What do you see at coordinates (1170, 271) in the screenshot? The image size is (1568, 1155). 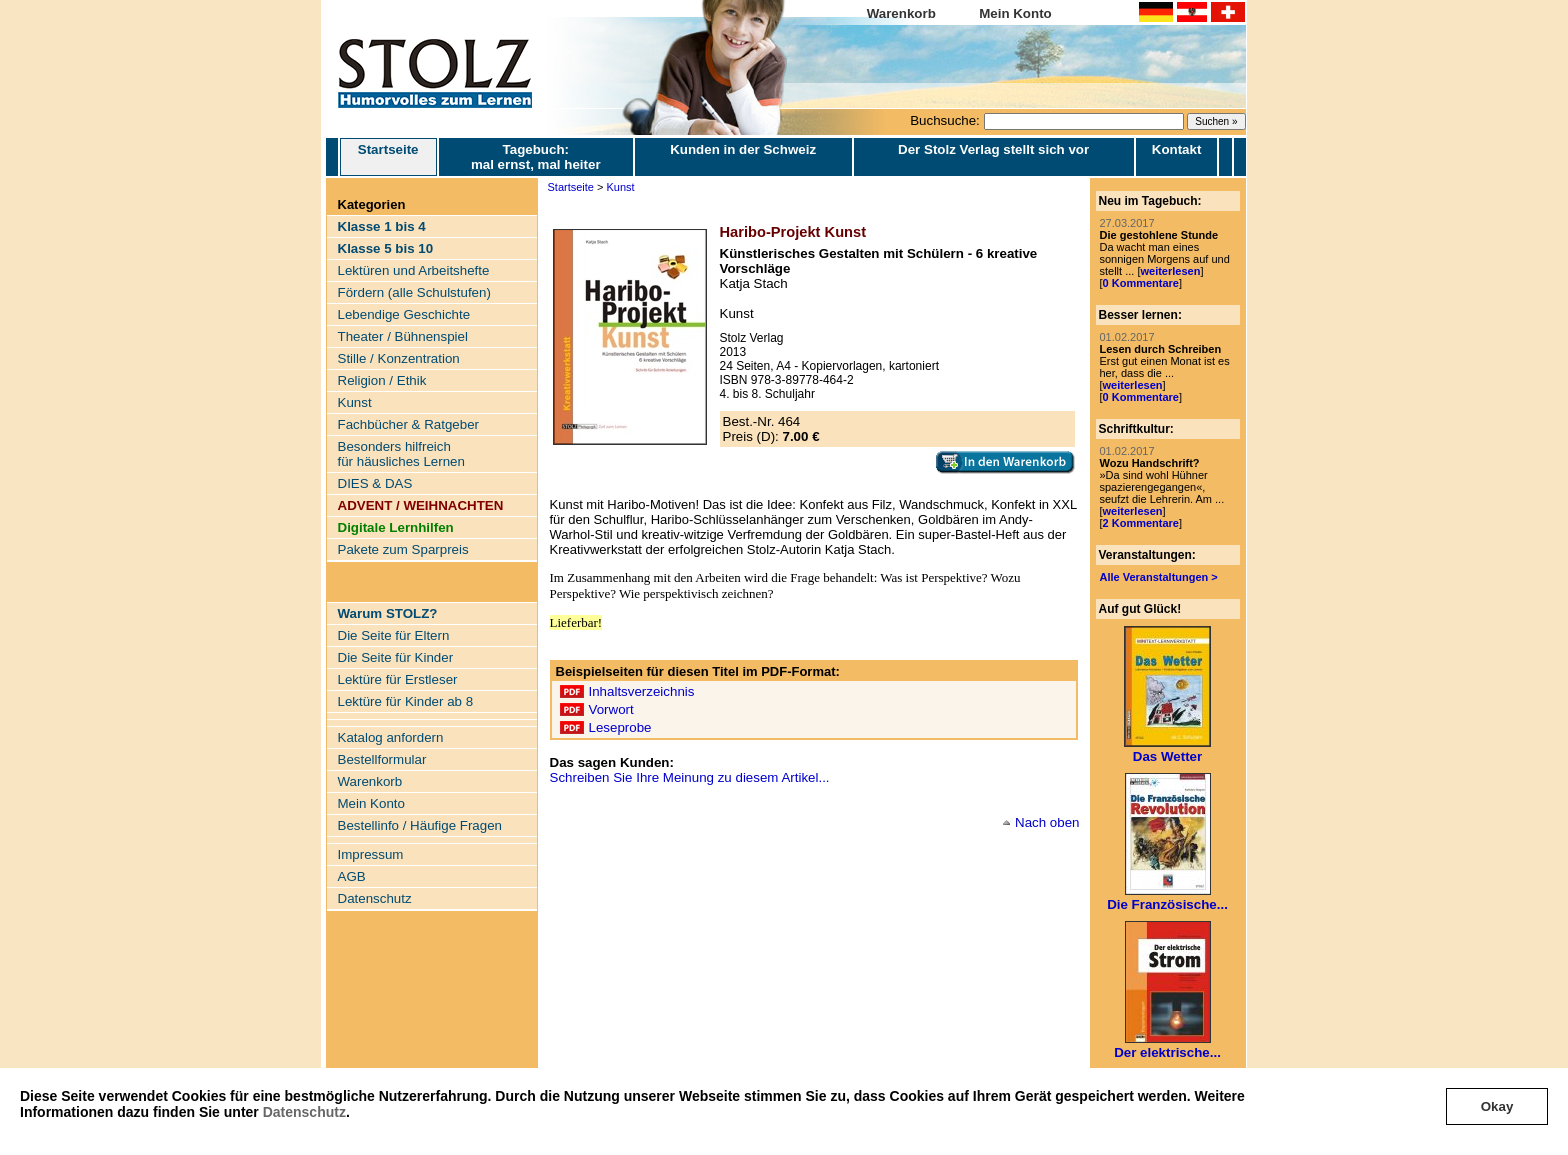 I see `weiterlesen` at bounding box center [1170, 271].